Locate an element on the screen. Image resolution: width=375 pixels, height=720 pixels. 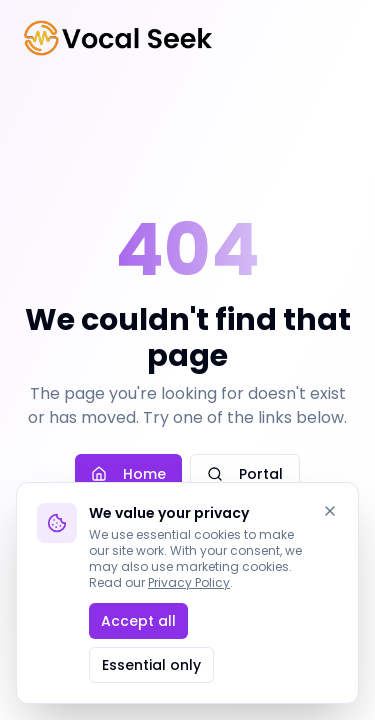
Accept all is located at coordinates (138, 621).